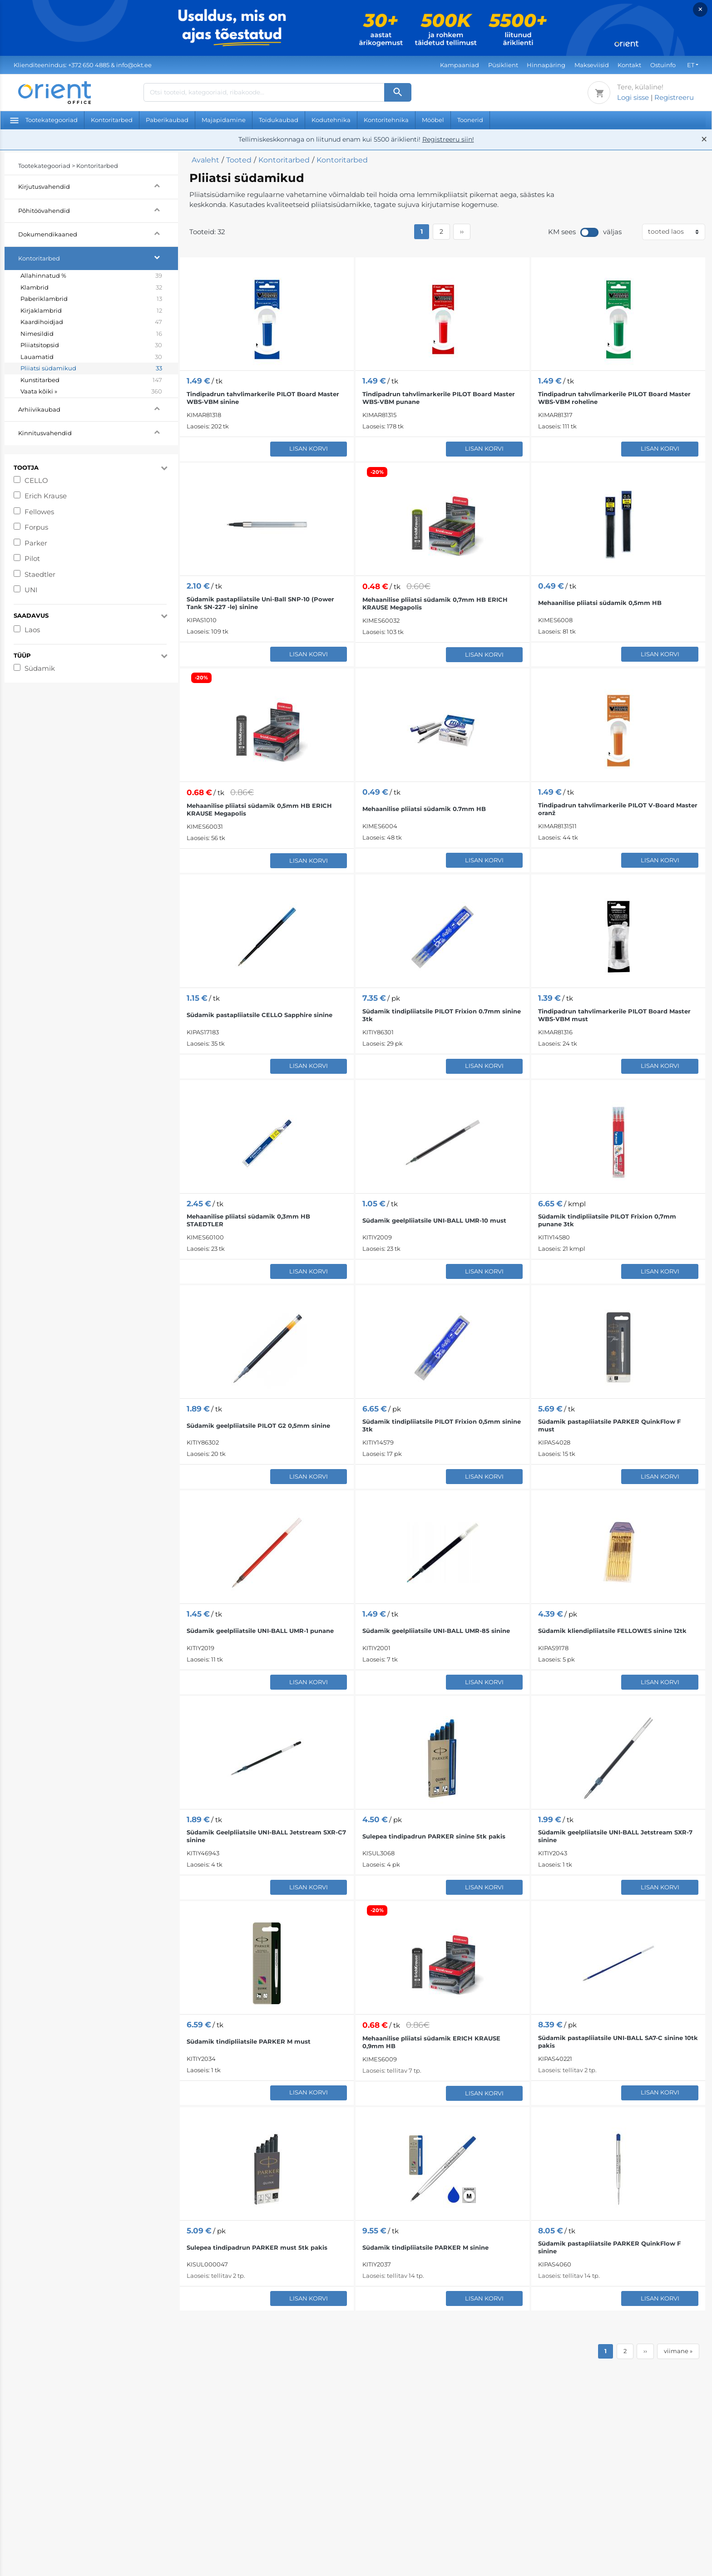 This screenshot has height=2576, width=712. What do you see at coordinates (260, 602) in the screenshot?
I see `Südamik pastapliiatsile Uni-Ball SNP-10 (Power Tank SN-227 -le) sinine` at bounding box center [260, 602].